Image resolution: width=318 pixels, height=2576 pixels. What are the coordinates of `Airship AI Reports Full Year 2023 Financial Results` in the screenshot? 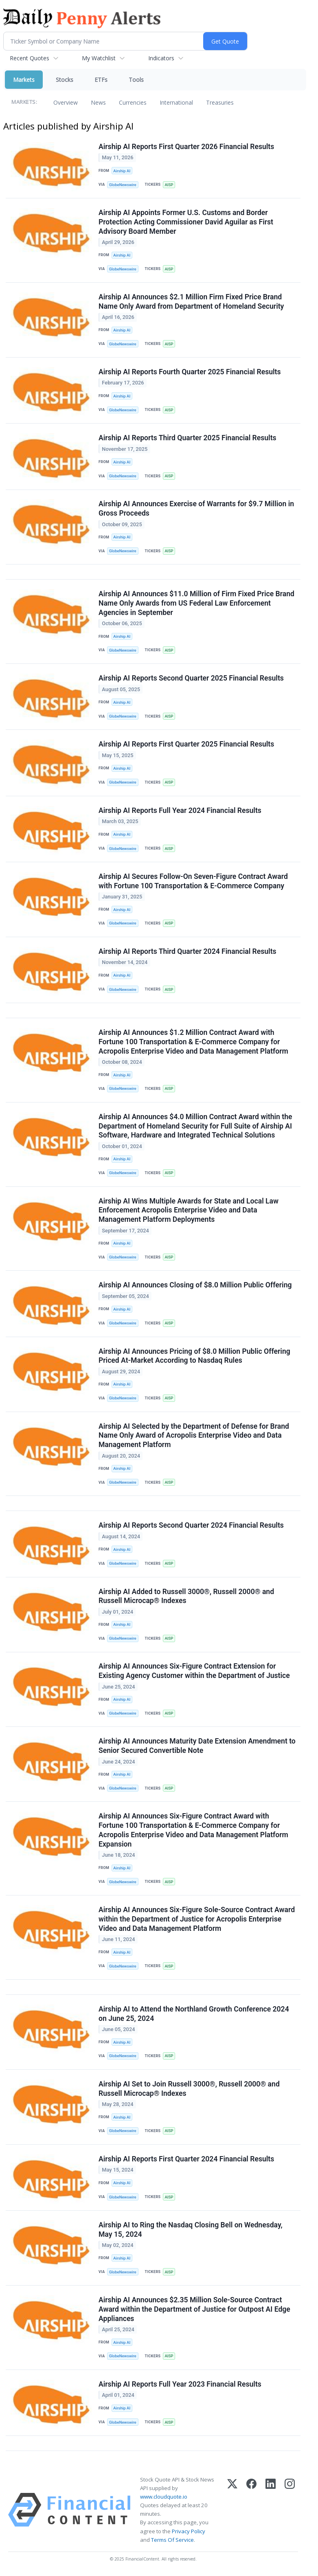 It's located at (180, 2385).